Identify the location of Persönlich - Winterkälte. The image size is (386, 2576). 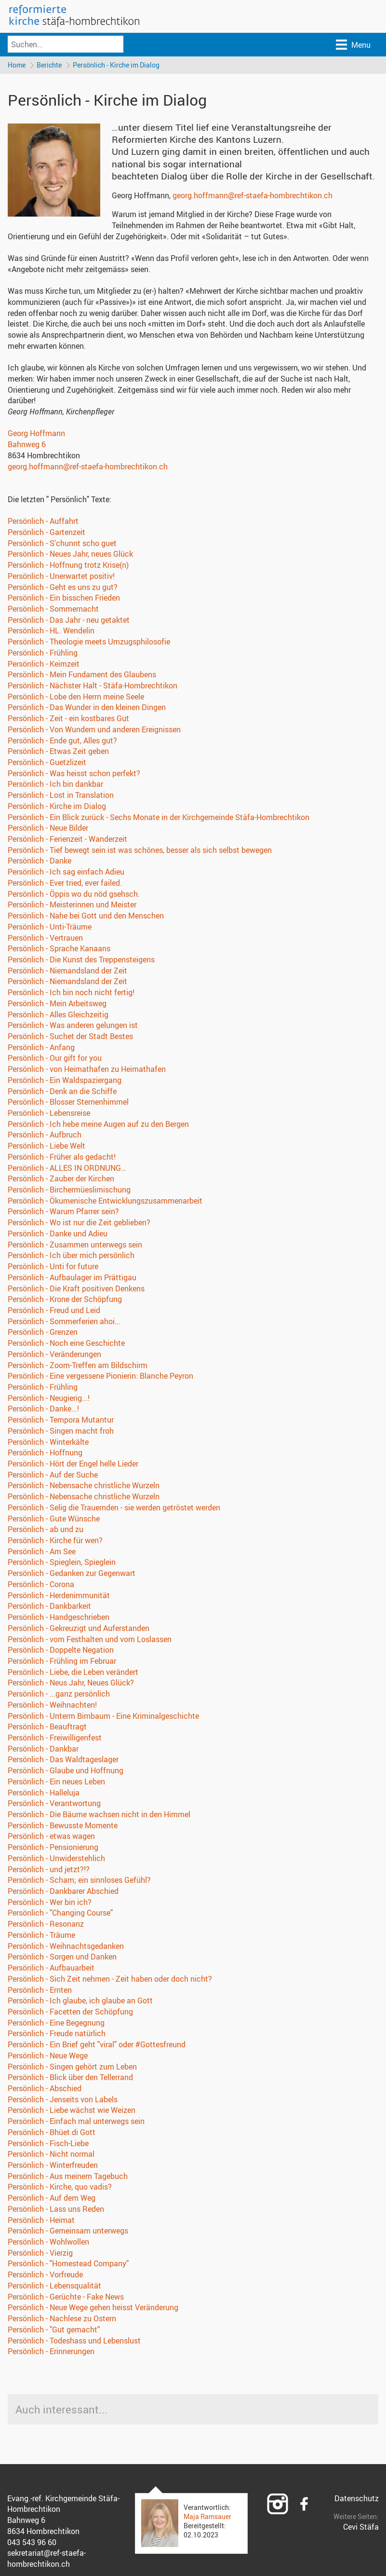
(48, 1443).